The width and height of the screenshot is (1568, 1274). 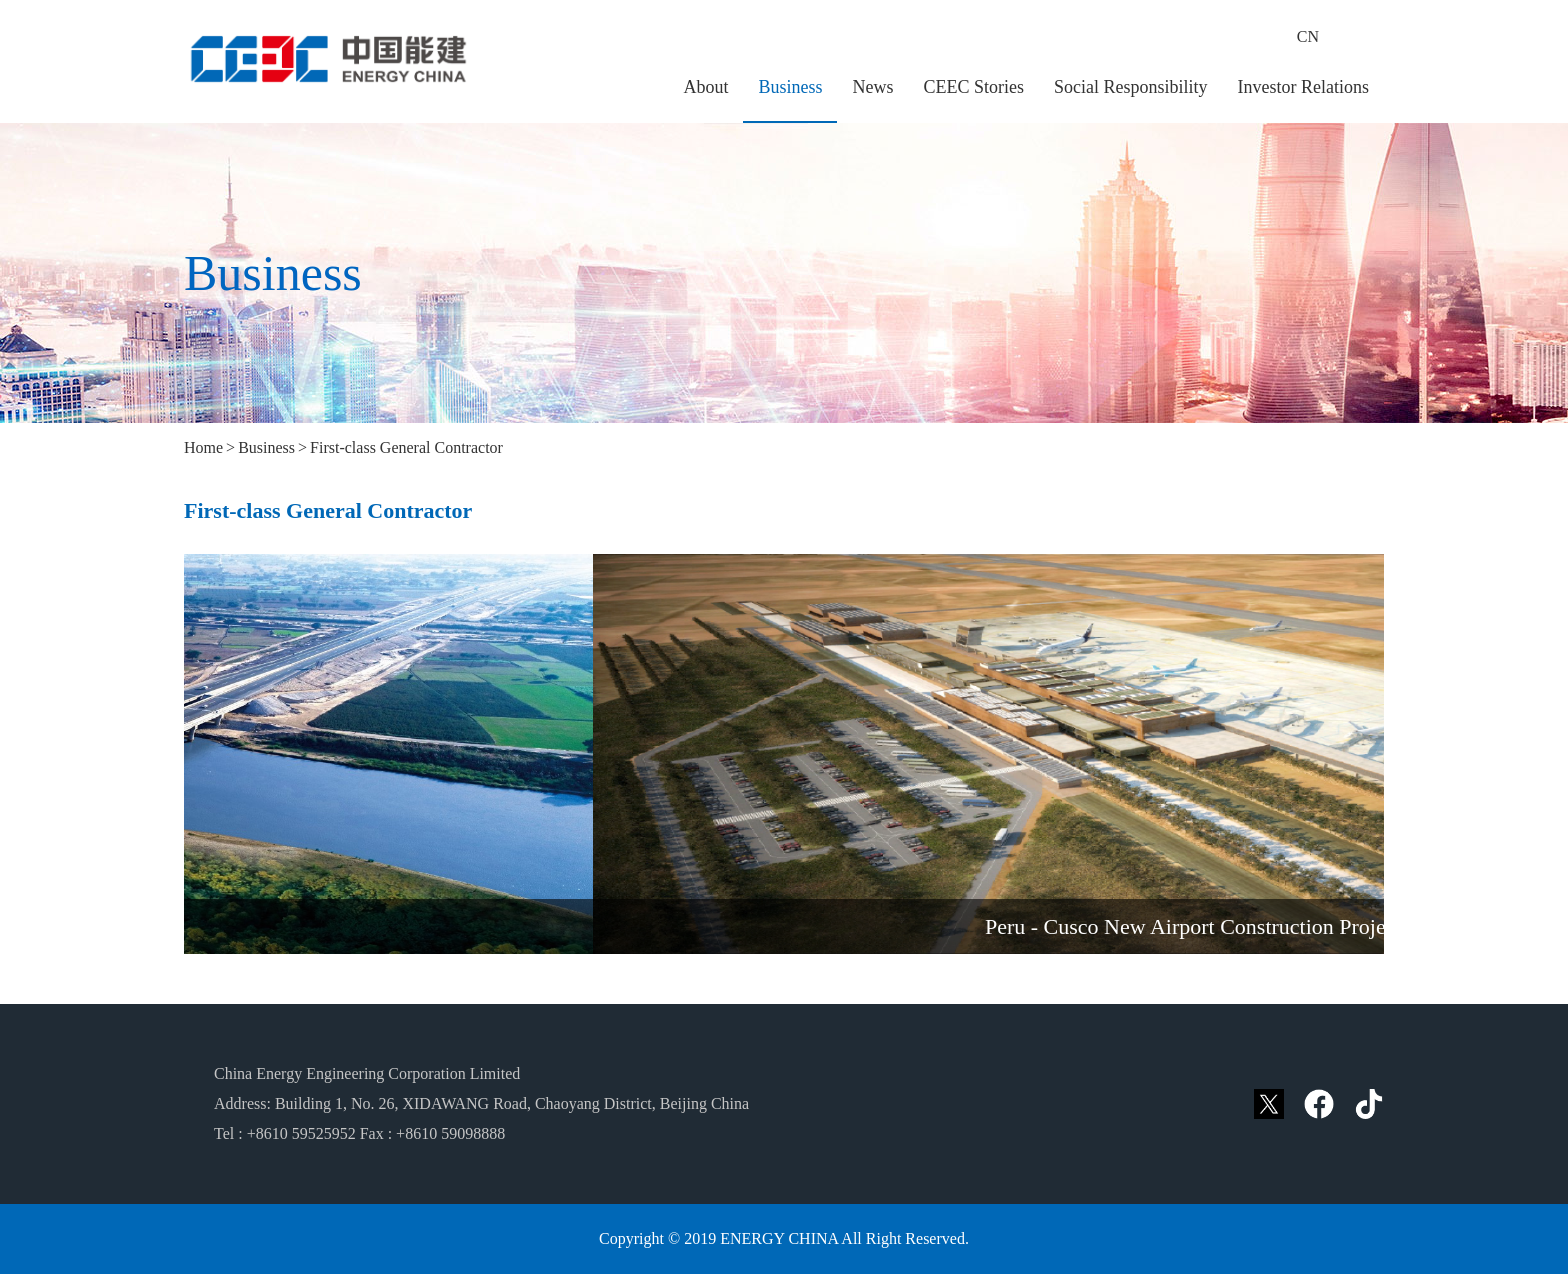 I want to click on Home, so click(x=203, y=447).